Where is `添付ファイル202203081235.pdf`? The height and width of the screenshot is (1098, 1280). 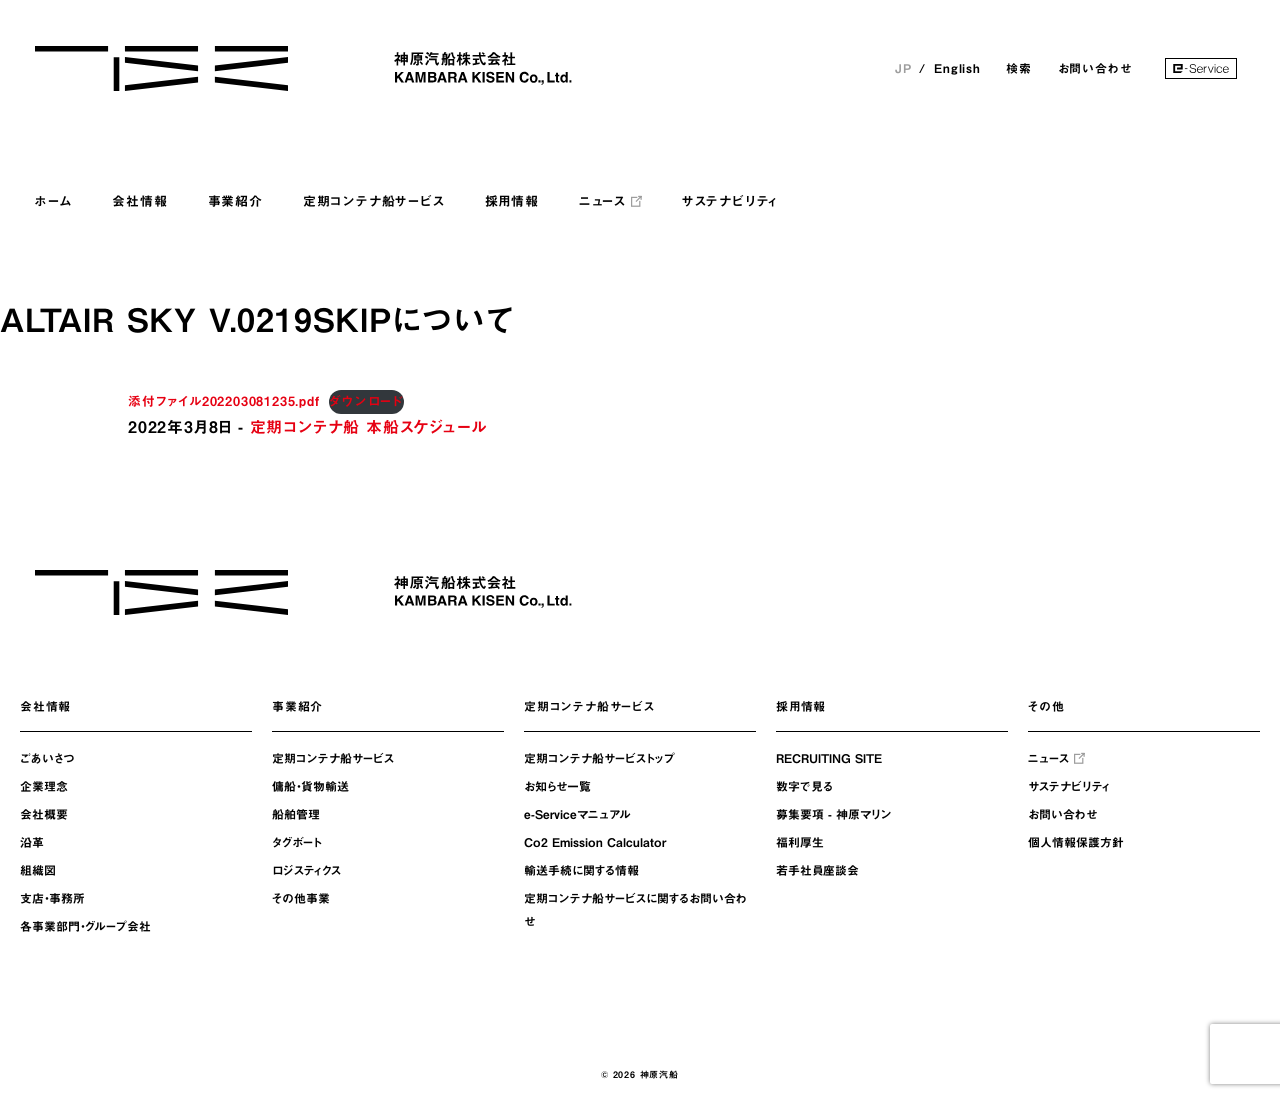 添付ファイル202203081235.pdf is located at coordinates (224, 401).